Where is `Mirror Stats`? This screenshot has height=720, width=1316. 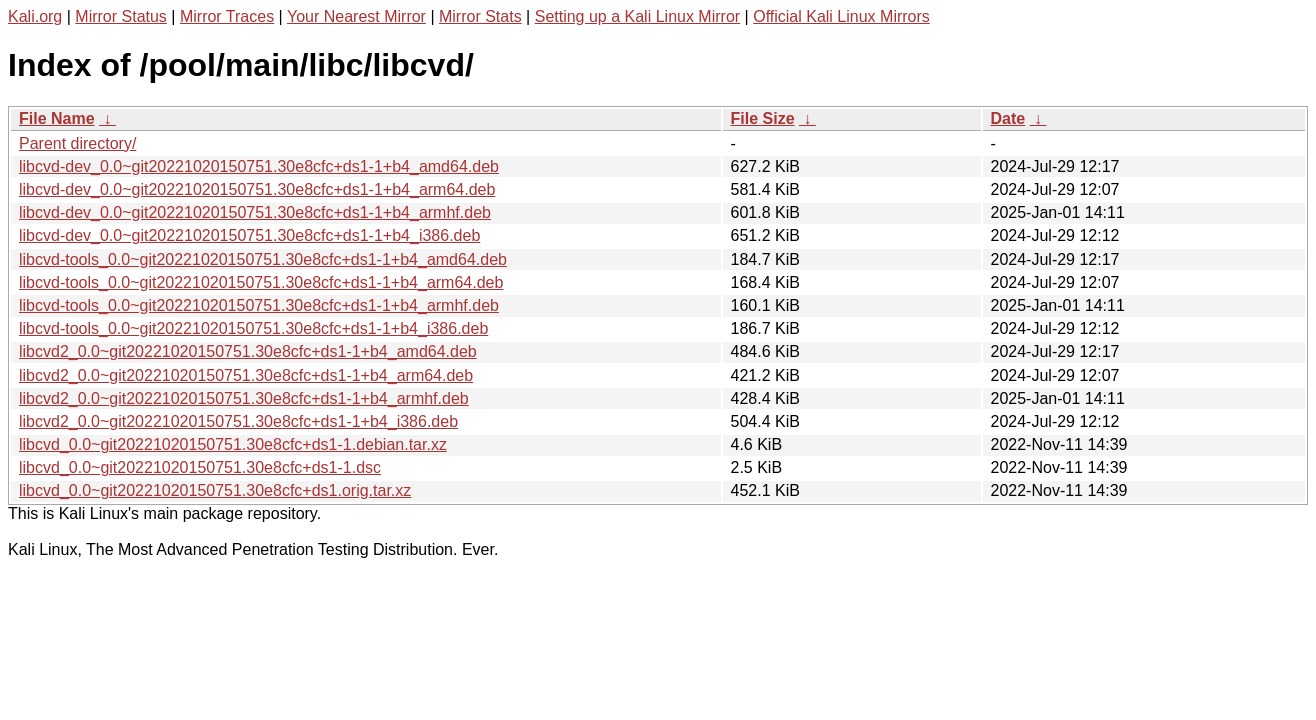 Mirror Stats is located at coordinates (480, 16).